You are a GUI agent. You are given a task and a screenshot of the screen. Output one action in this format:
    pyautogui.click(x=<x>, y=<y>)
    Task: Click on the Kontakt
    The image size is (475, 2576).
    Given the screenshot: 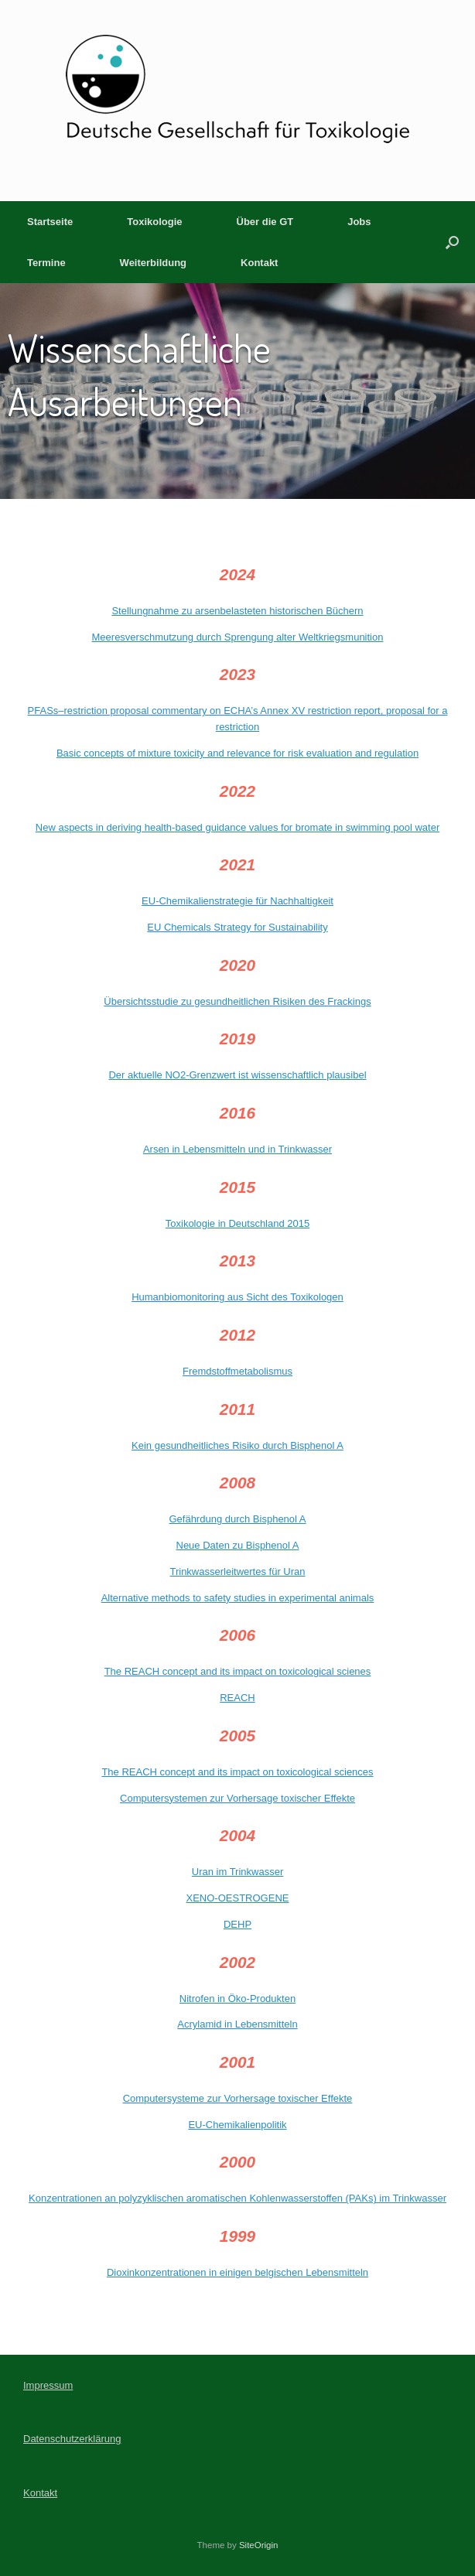 What is the action you would take?
    pyautogui.click(x=259, y=262)
    